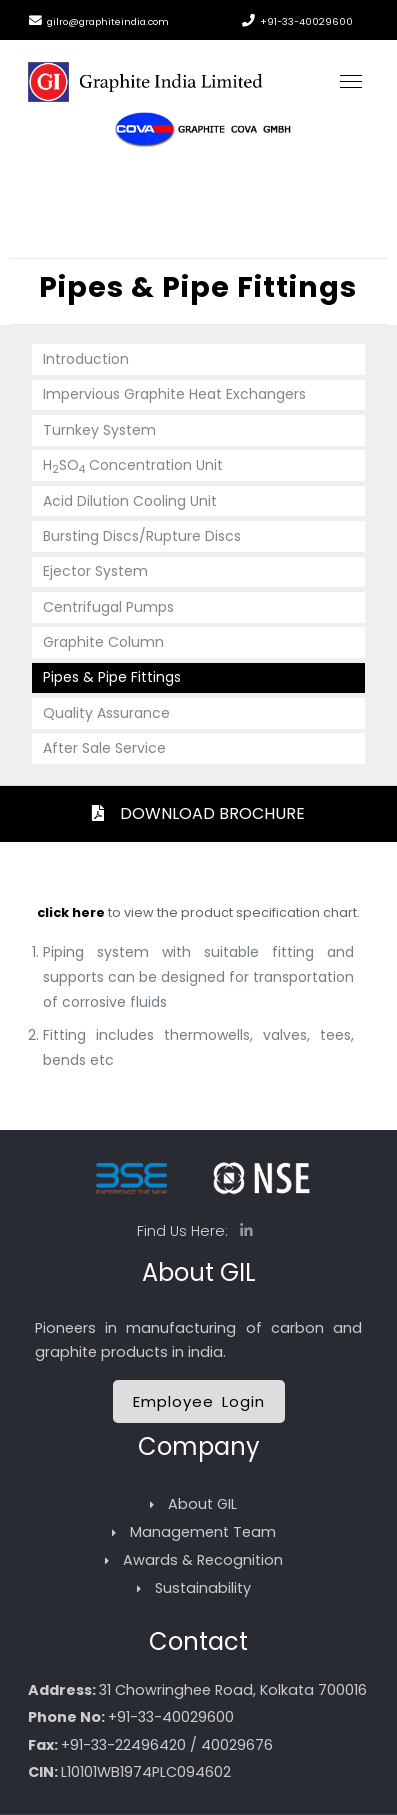 This screenshot has height=1815, width=397. What do you see at coordinates (133, 466) in the screenshot?
I see `HSO Concentration Unit` at bounding box center [133, 466].